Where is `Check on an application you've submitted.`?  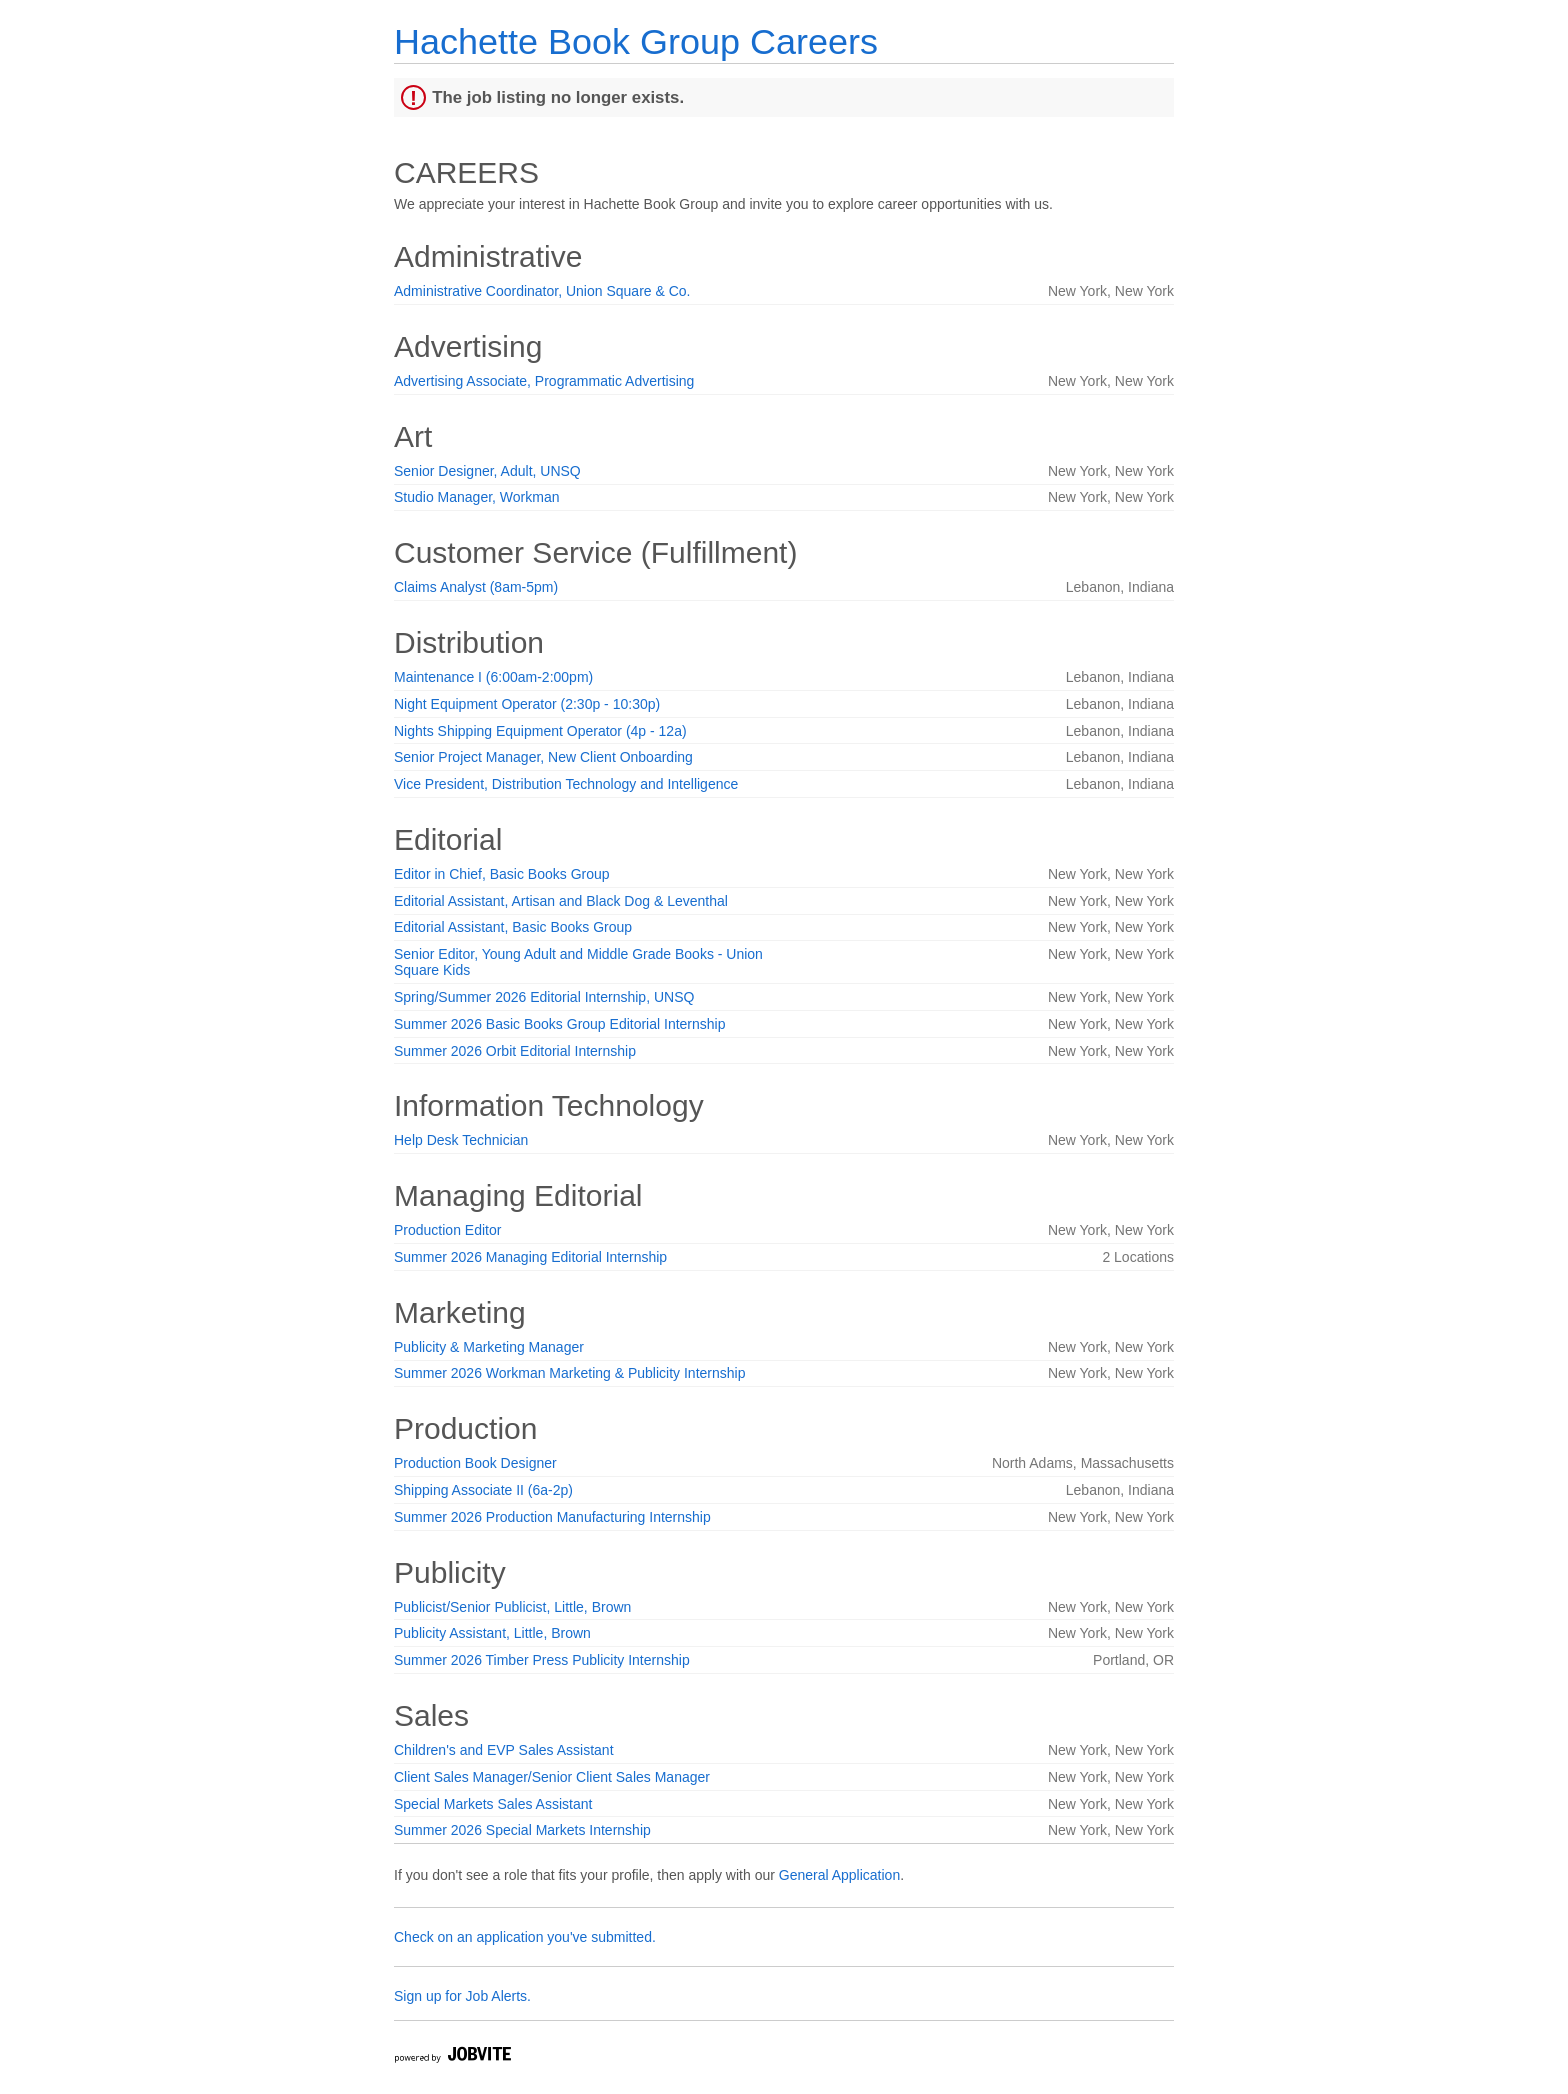
Check on an application you've submitted. is located at coordinates (525, 1937).